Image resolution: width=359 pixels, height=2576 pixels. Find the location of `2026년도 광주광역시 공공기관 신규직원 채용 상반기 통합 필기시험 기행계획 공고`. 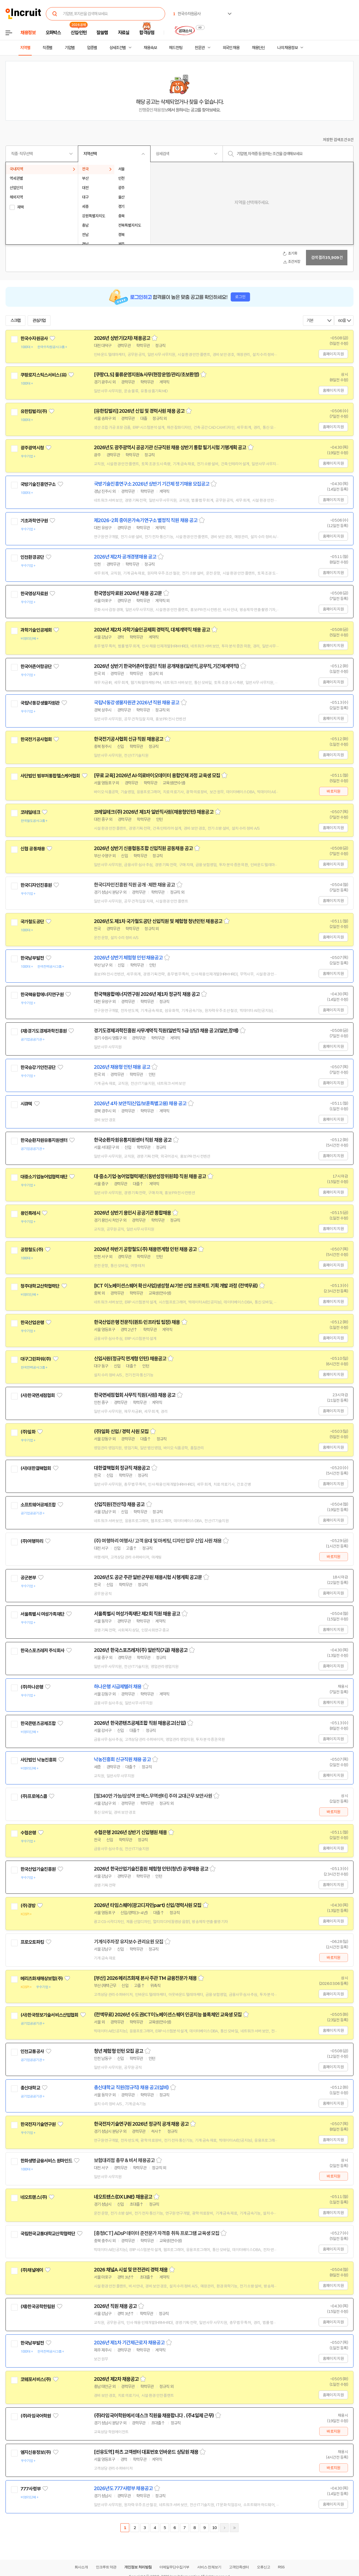

2026년도 광주광역시 공공기관 신규직원 채용 상반기 통합 필기시험 기행계획 공고 is located at coordinates (170, 447).